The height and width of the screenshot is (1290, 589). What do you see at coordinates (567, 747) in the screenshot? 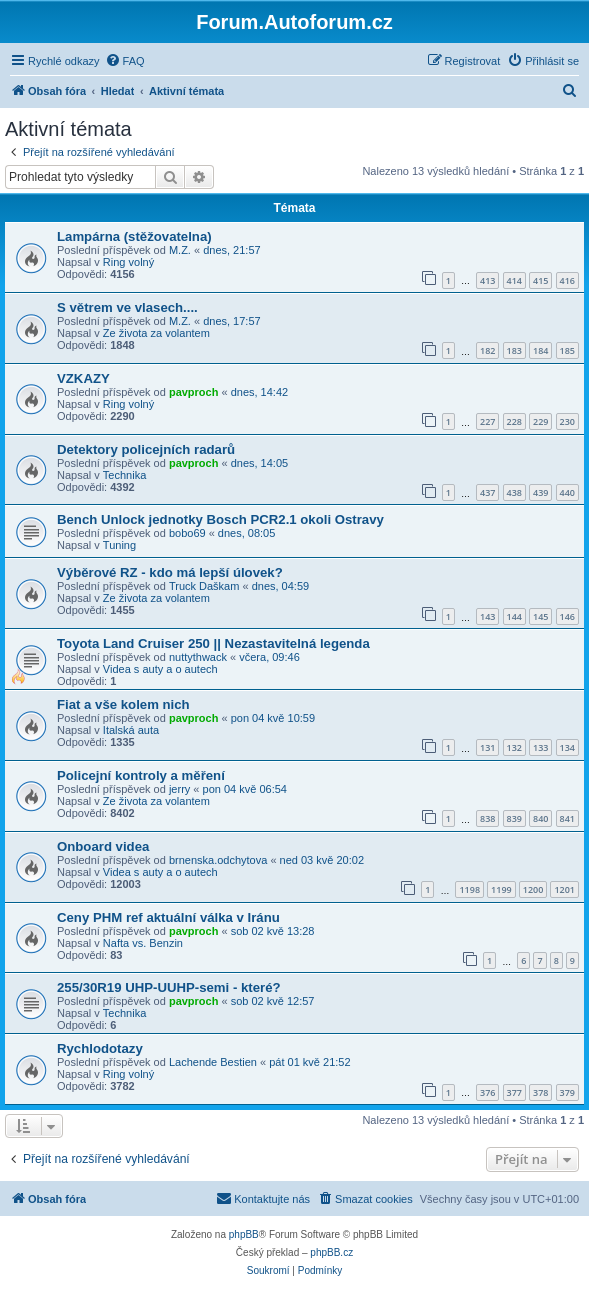
I see `134` at bounding box center [567, 747].